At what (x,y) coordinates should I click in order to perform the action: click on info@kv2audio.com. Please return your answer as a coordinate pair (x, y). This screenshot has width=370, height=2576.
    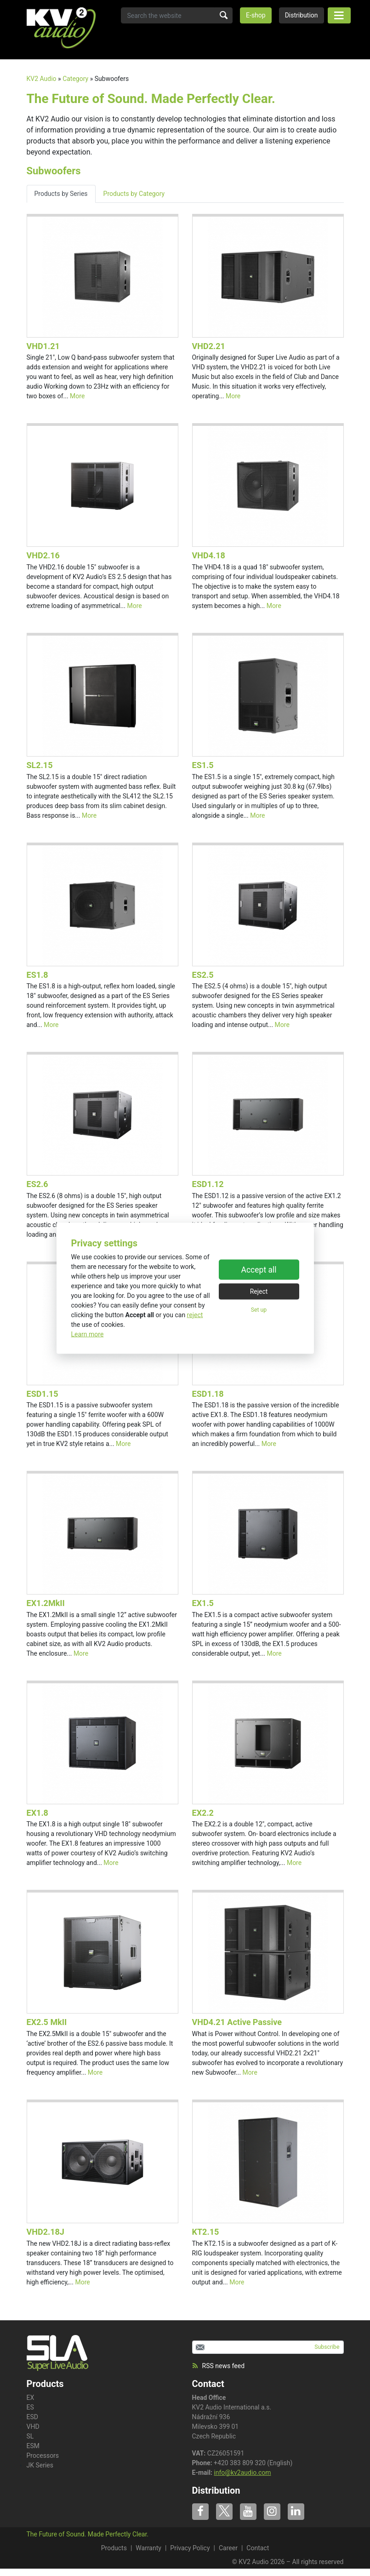
    Looking at the image, I should click on (242, 2472).